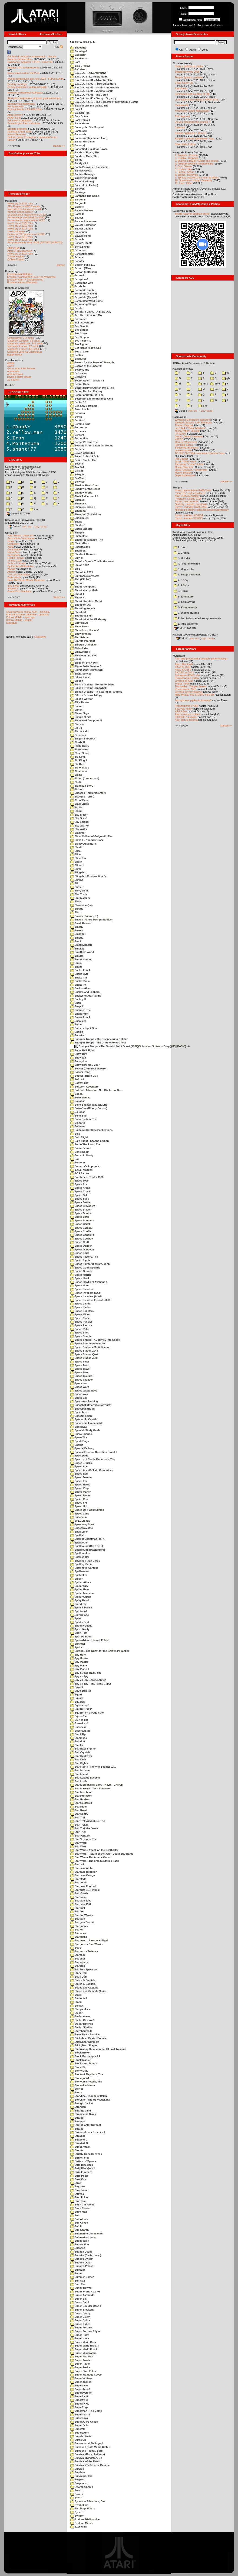 This screenshot has height=2576, width=238. I want to click on Ski King II, so click(78, 760).